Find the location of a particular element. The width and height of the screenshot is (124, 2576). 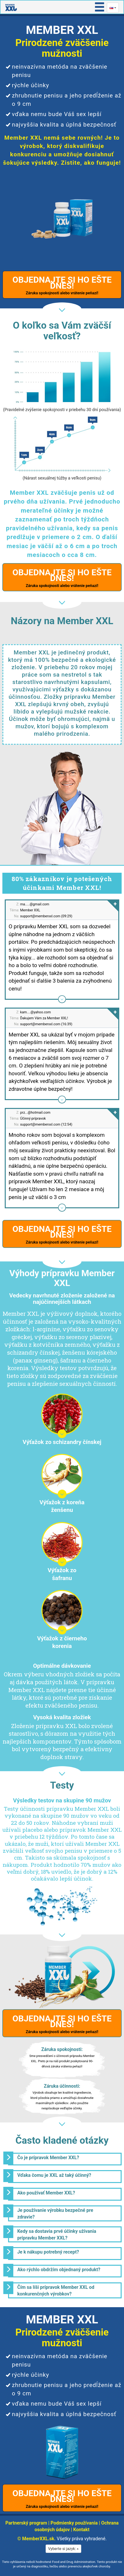

Podmienky používania is located at coordinates (74, 2523).